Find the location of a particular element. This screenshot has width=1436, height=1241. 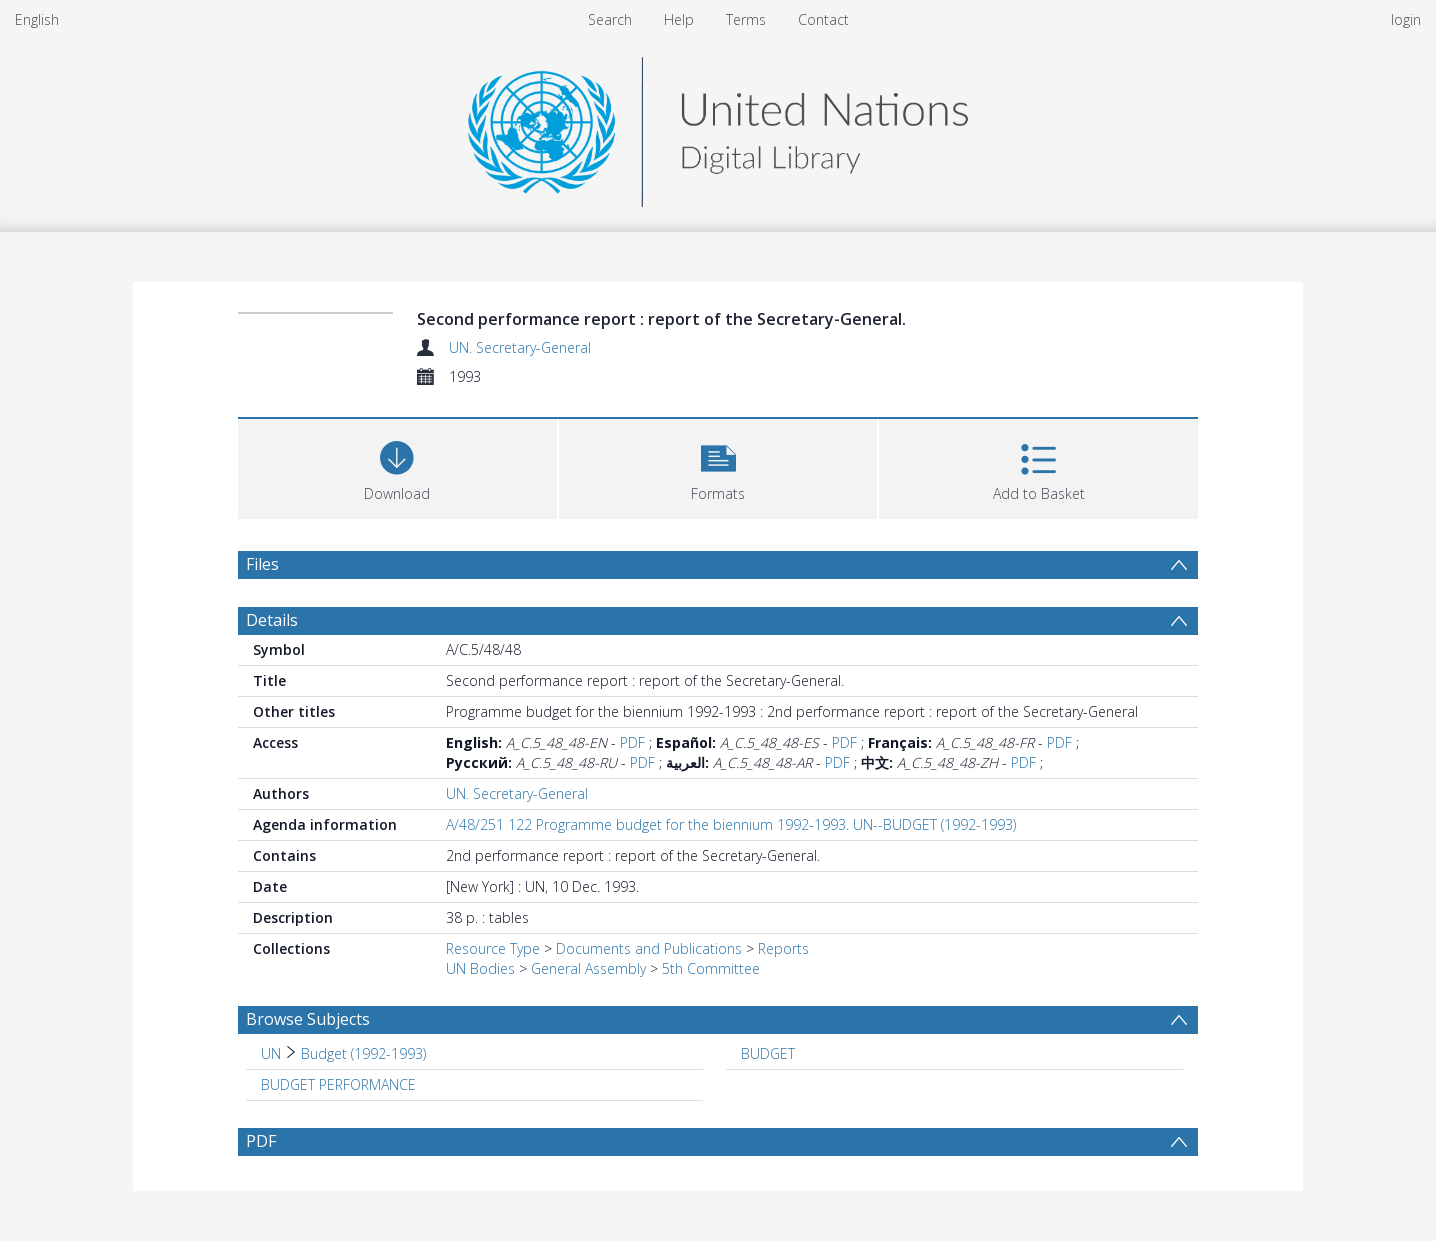

[Download] is located at coordinates (397, 466).